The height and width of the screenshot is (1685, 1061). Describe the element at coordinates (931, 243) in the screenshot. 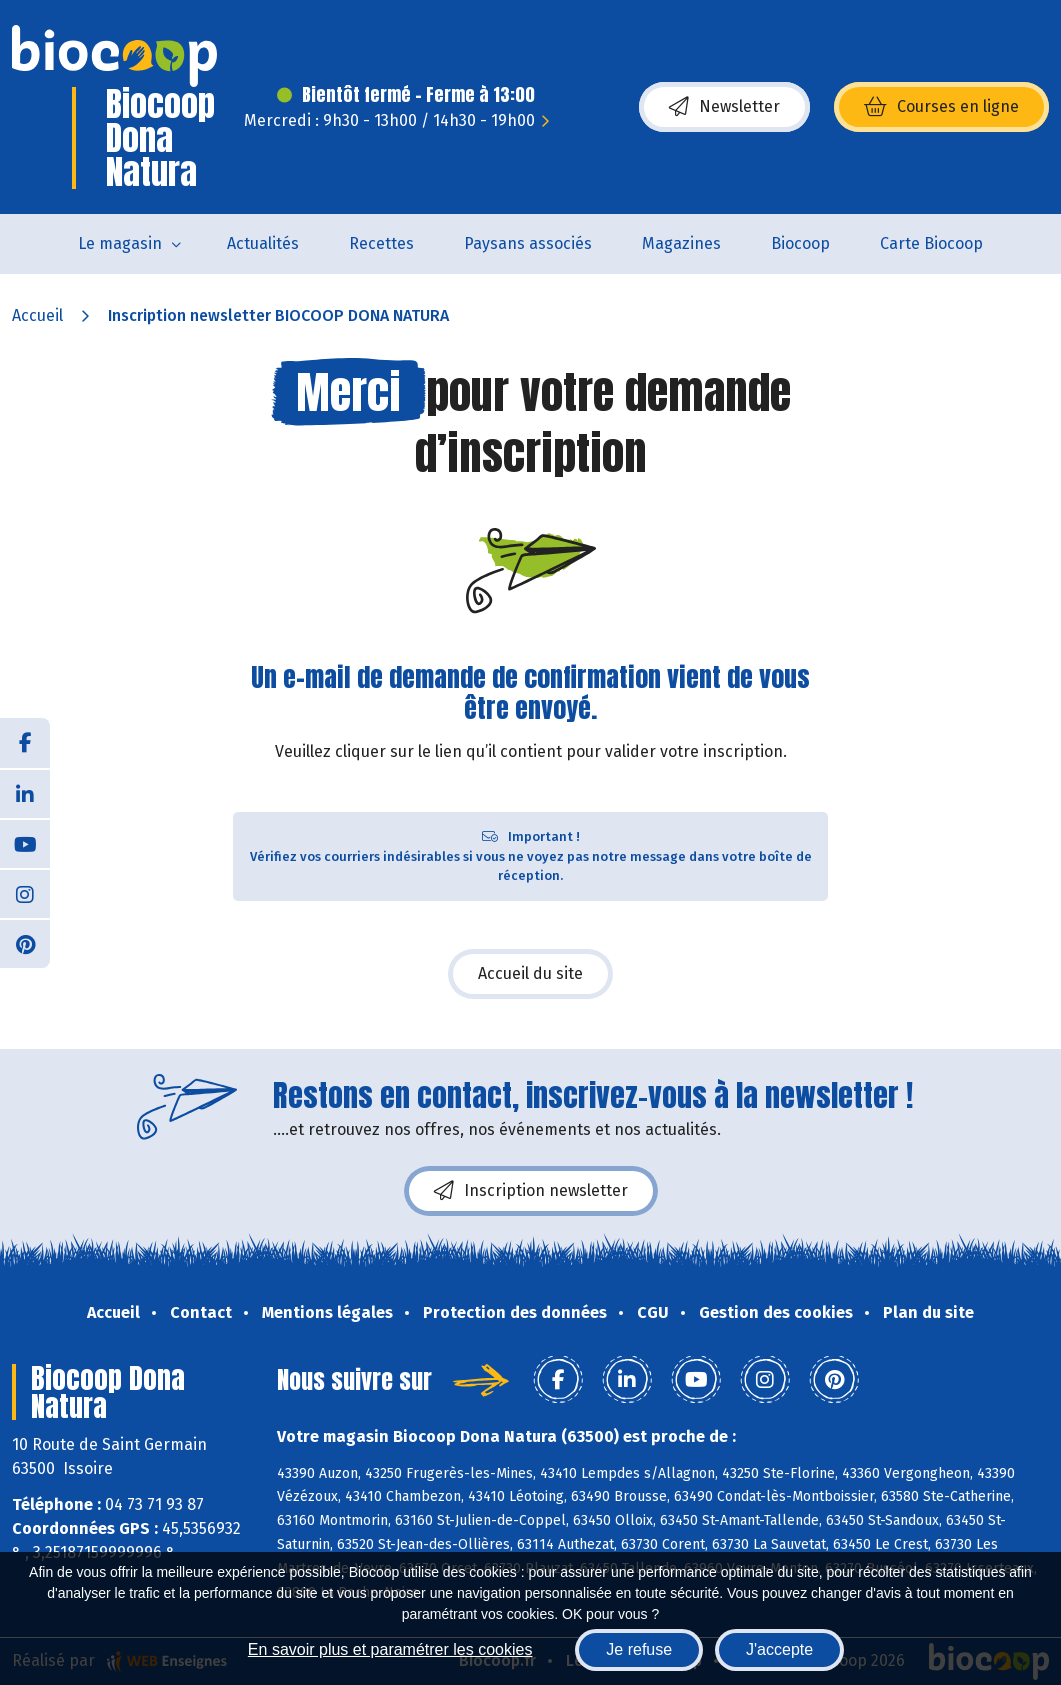

I see `Carte Biocoop` at that location.